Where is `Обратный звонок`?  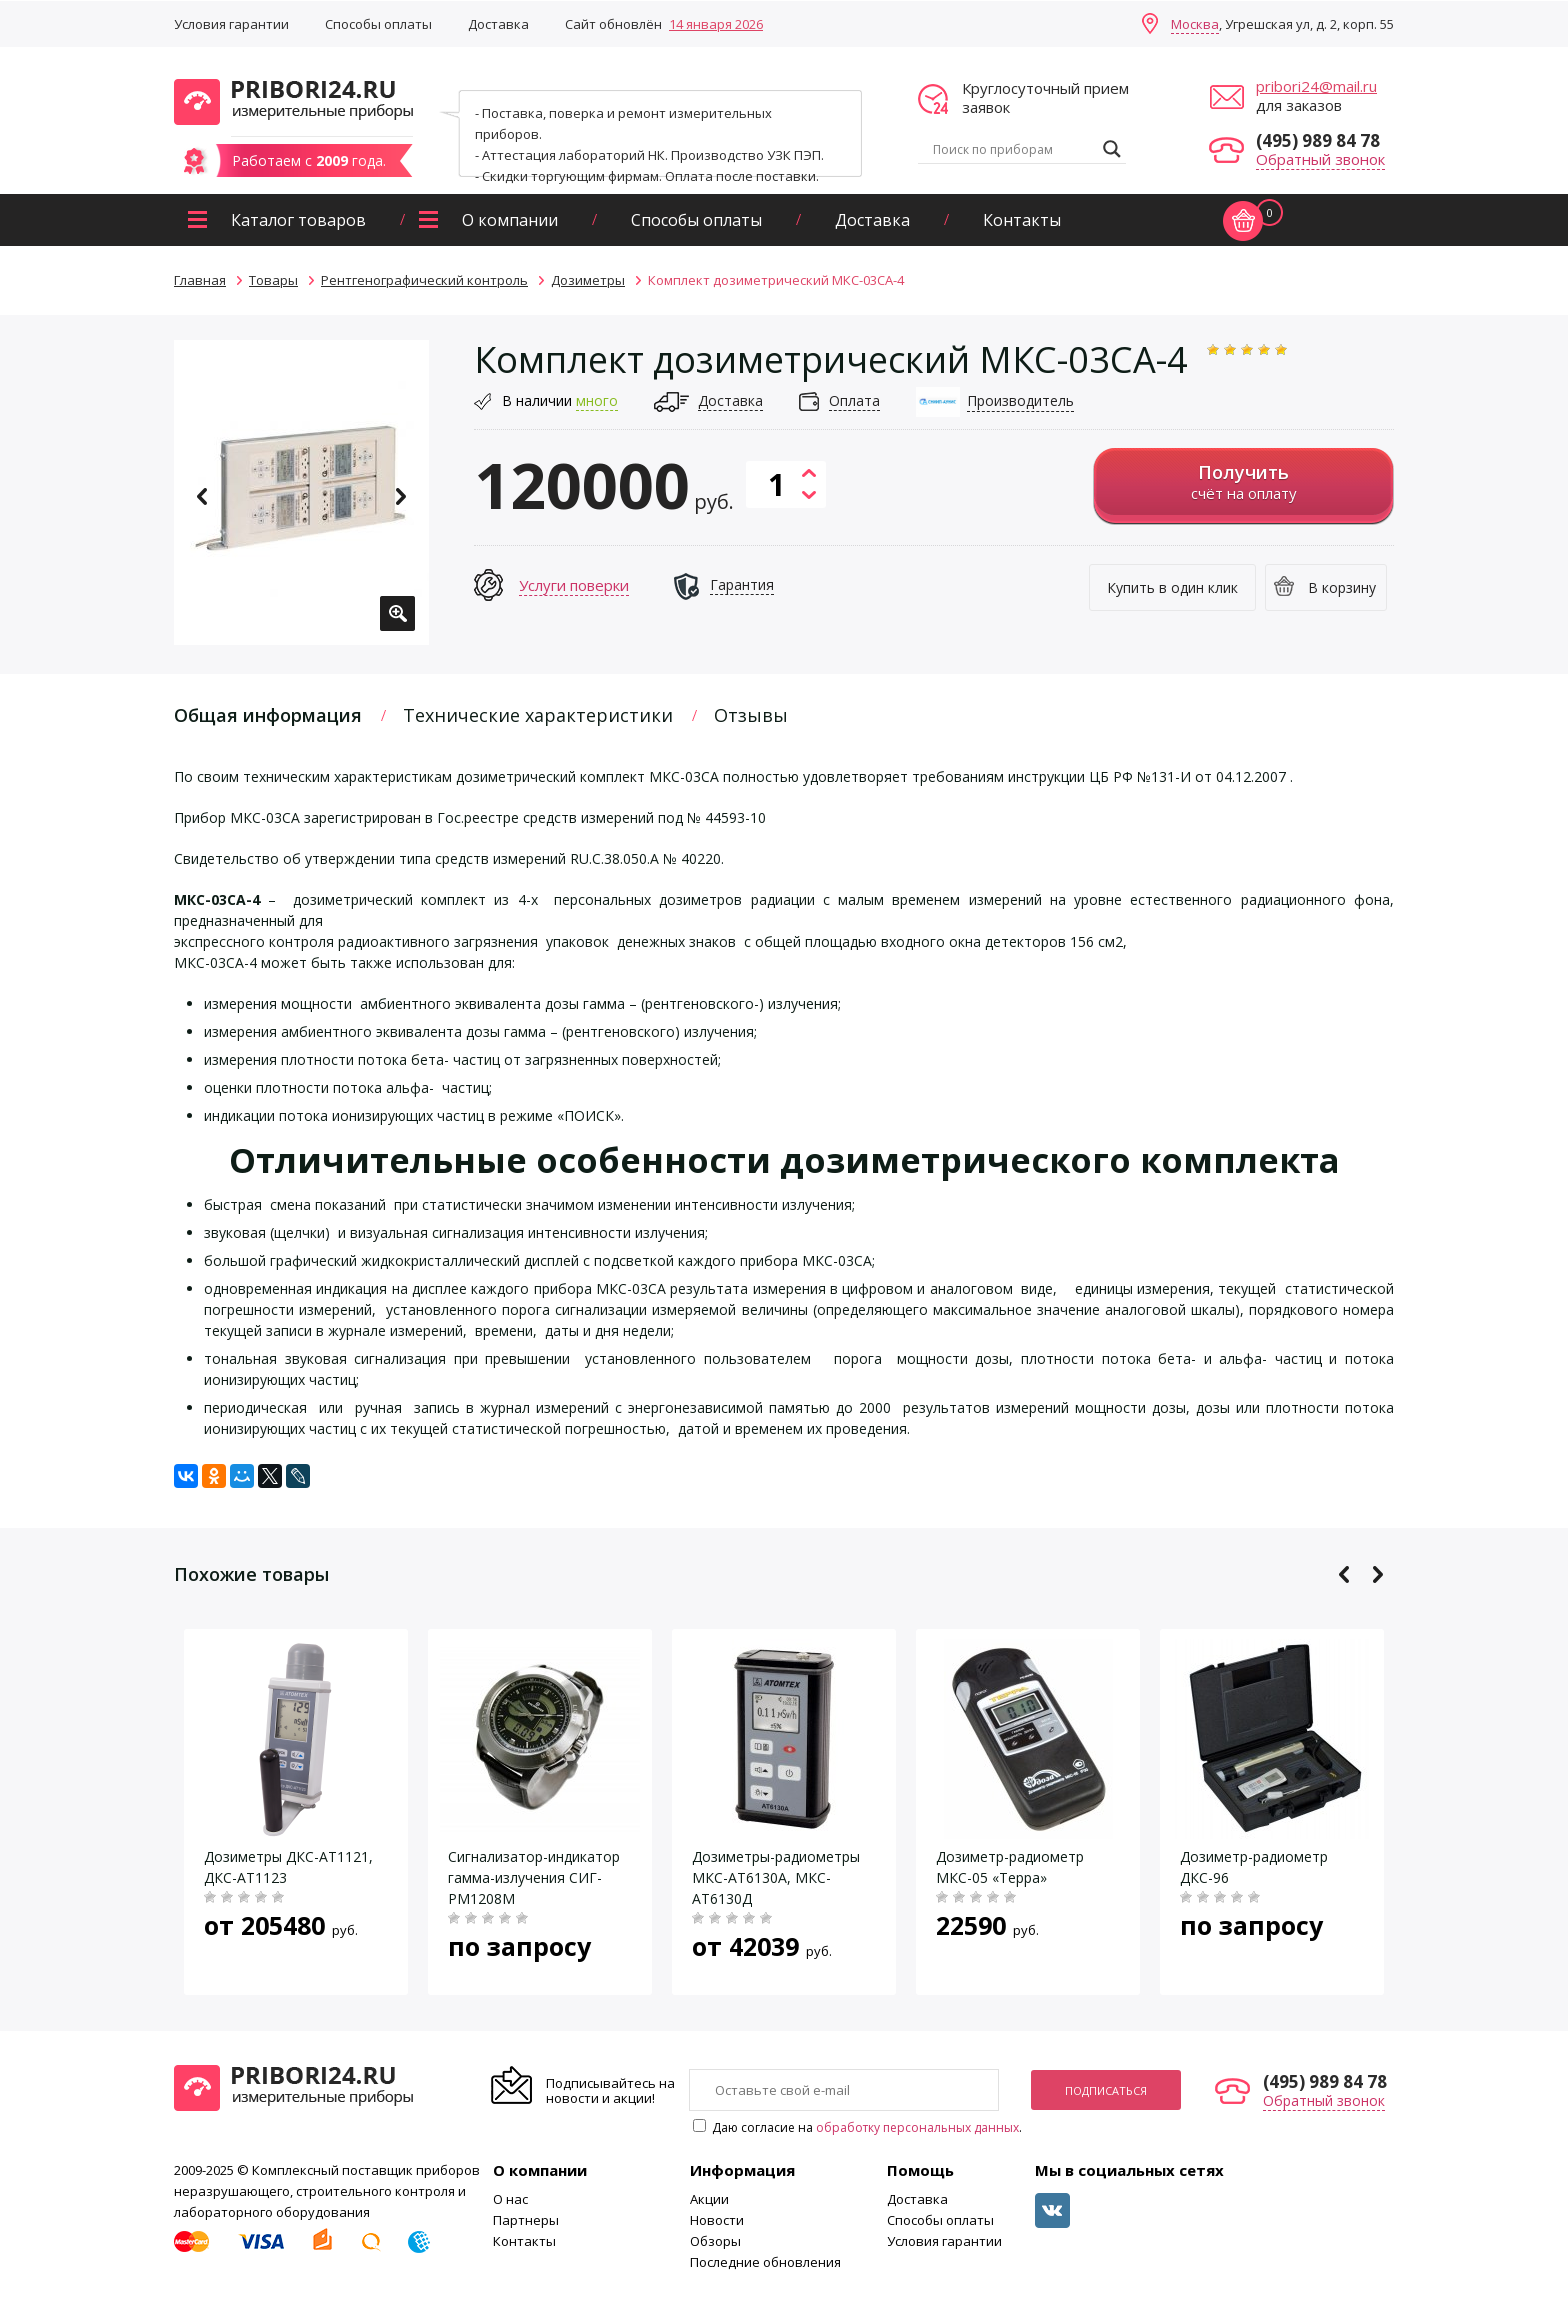
Обратный звонок is located at coordinates (1320, 159).